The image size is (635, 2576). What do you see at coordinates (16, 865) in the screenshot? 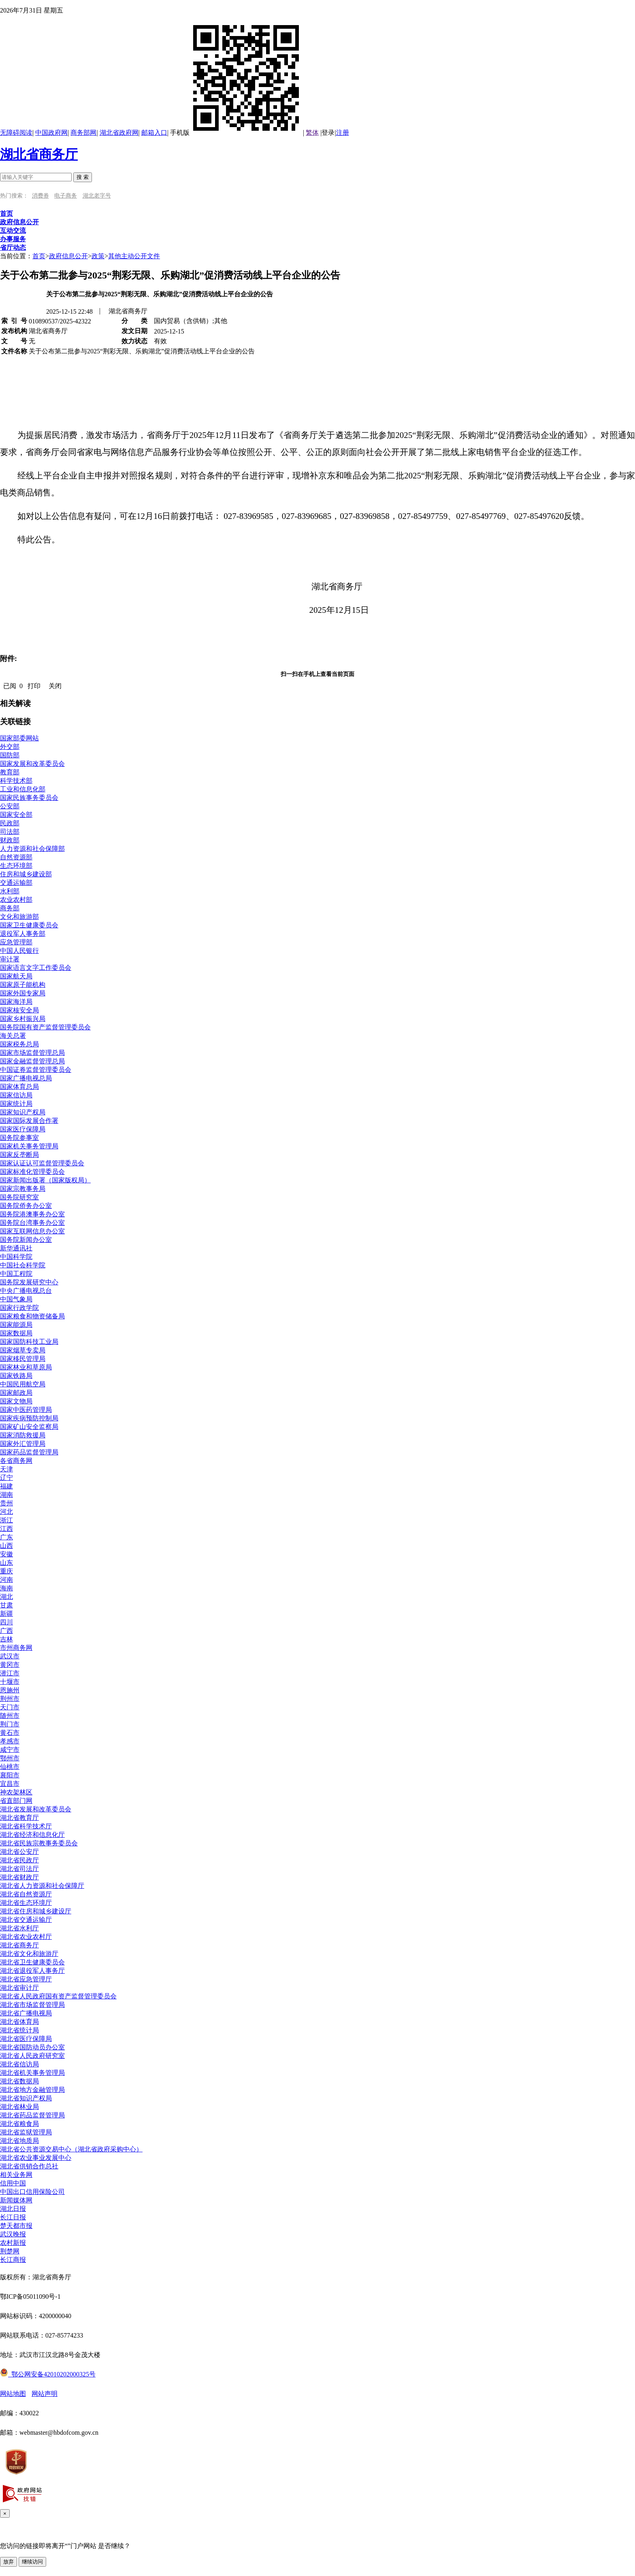
I see `生态环境部` at bounding box center [16, 865].